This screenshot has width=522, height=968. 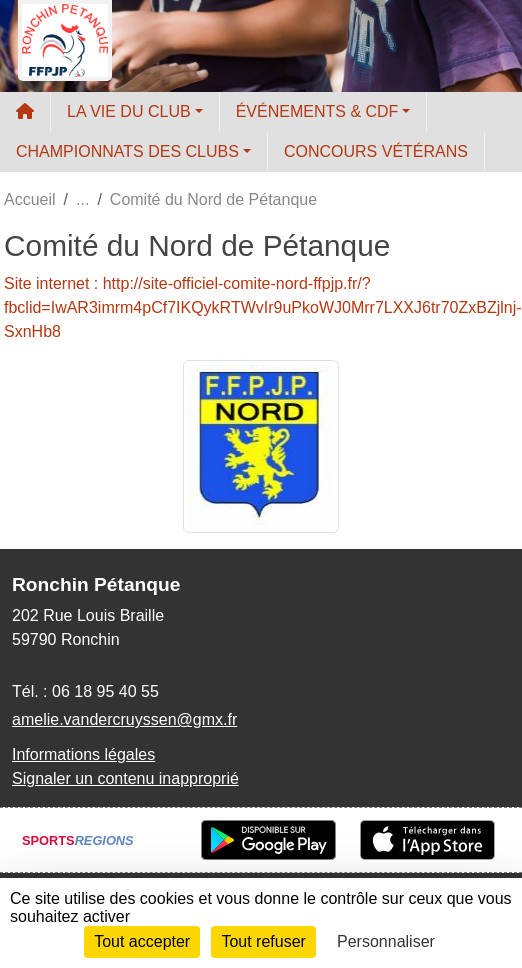 What do you see at coordinates (124, 719) in the screenshot?
I see `amelie.vandercruyssen@gmx.fr` at bounding box center [124, 719].